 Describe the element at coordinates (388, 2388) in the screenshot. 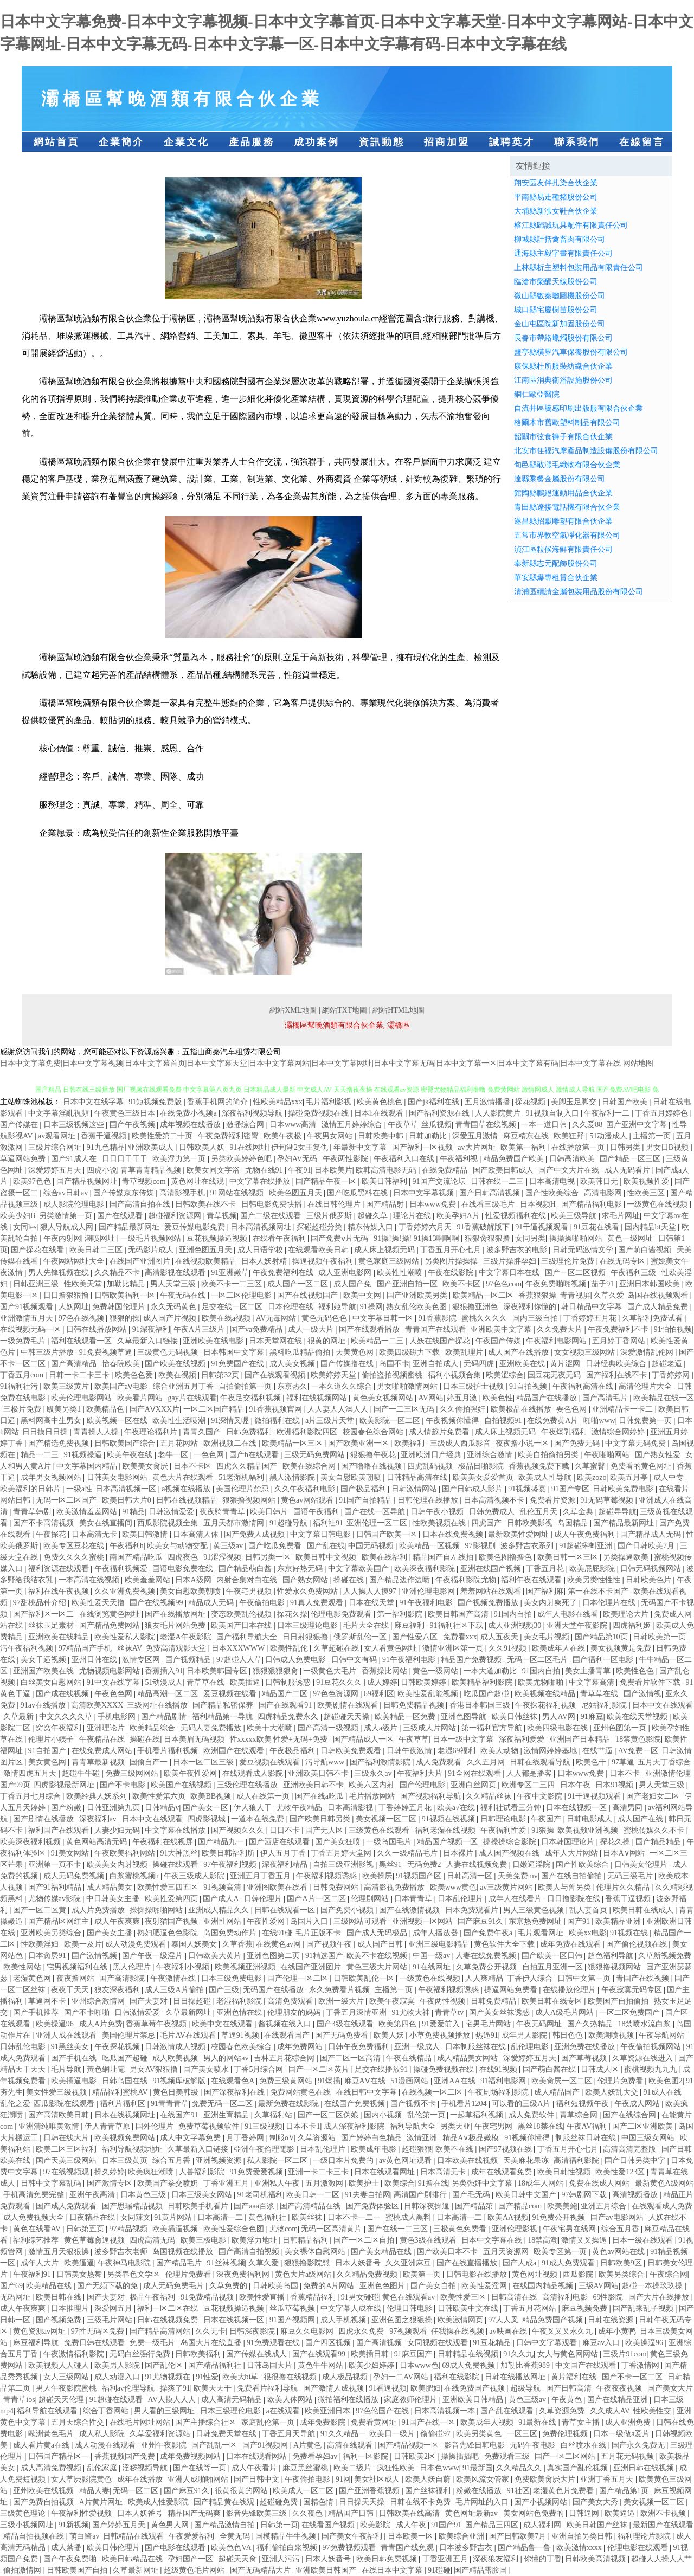

I see `91看逼视频` at that location.